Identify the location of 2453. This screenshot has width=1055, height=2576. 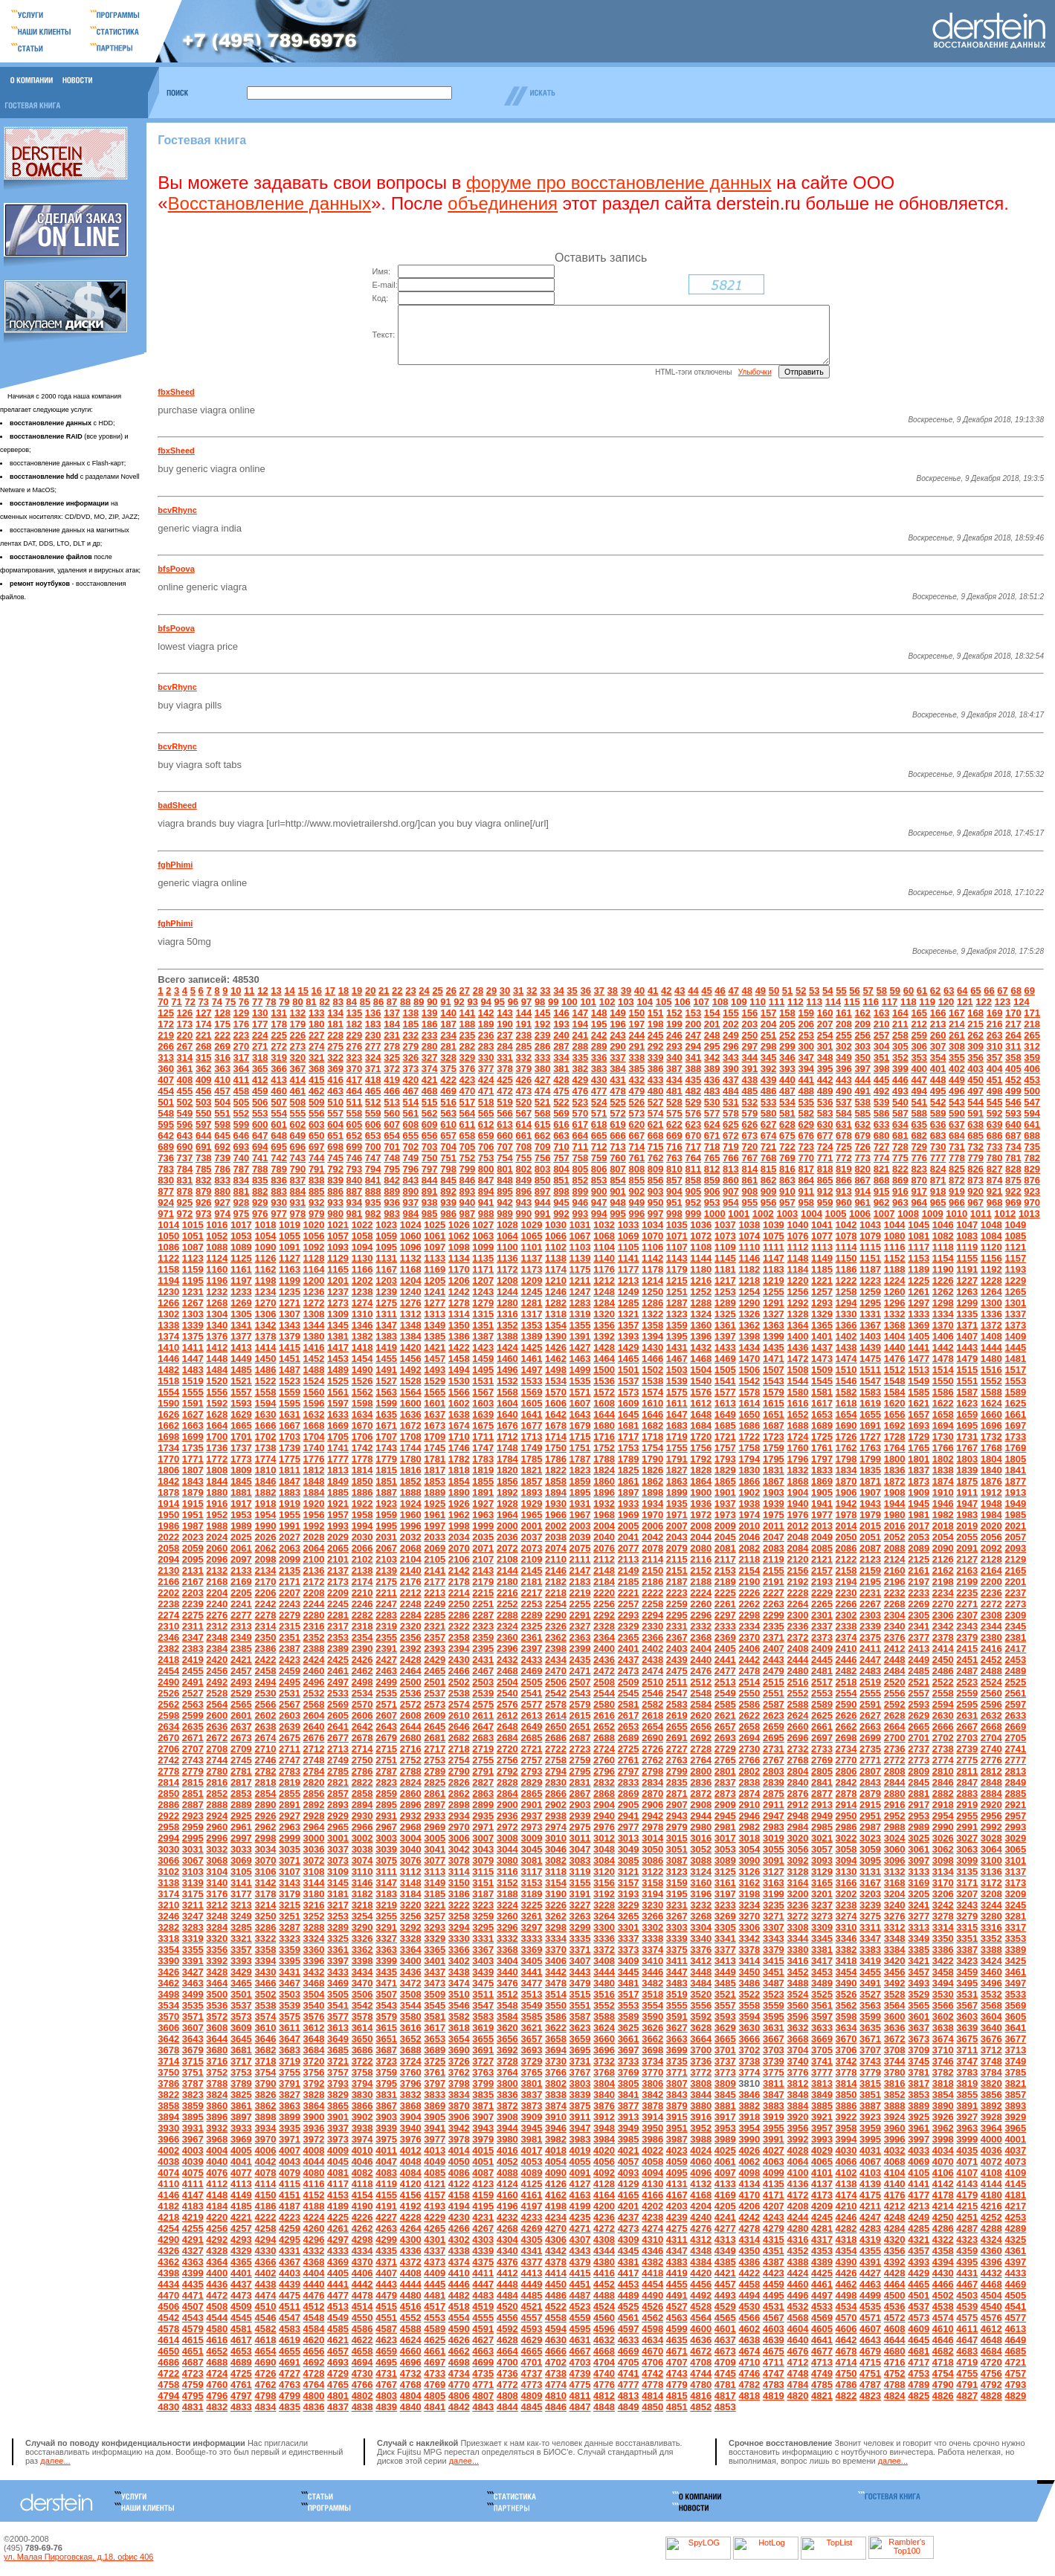
(1015, 1670).